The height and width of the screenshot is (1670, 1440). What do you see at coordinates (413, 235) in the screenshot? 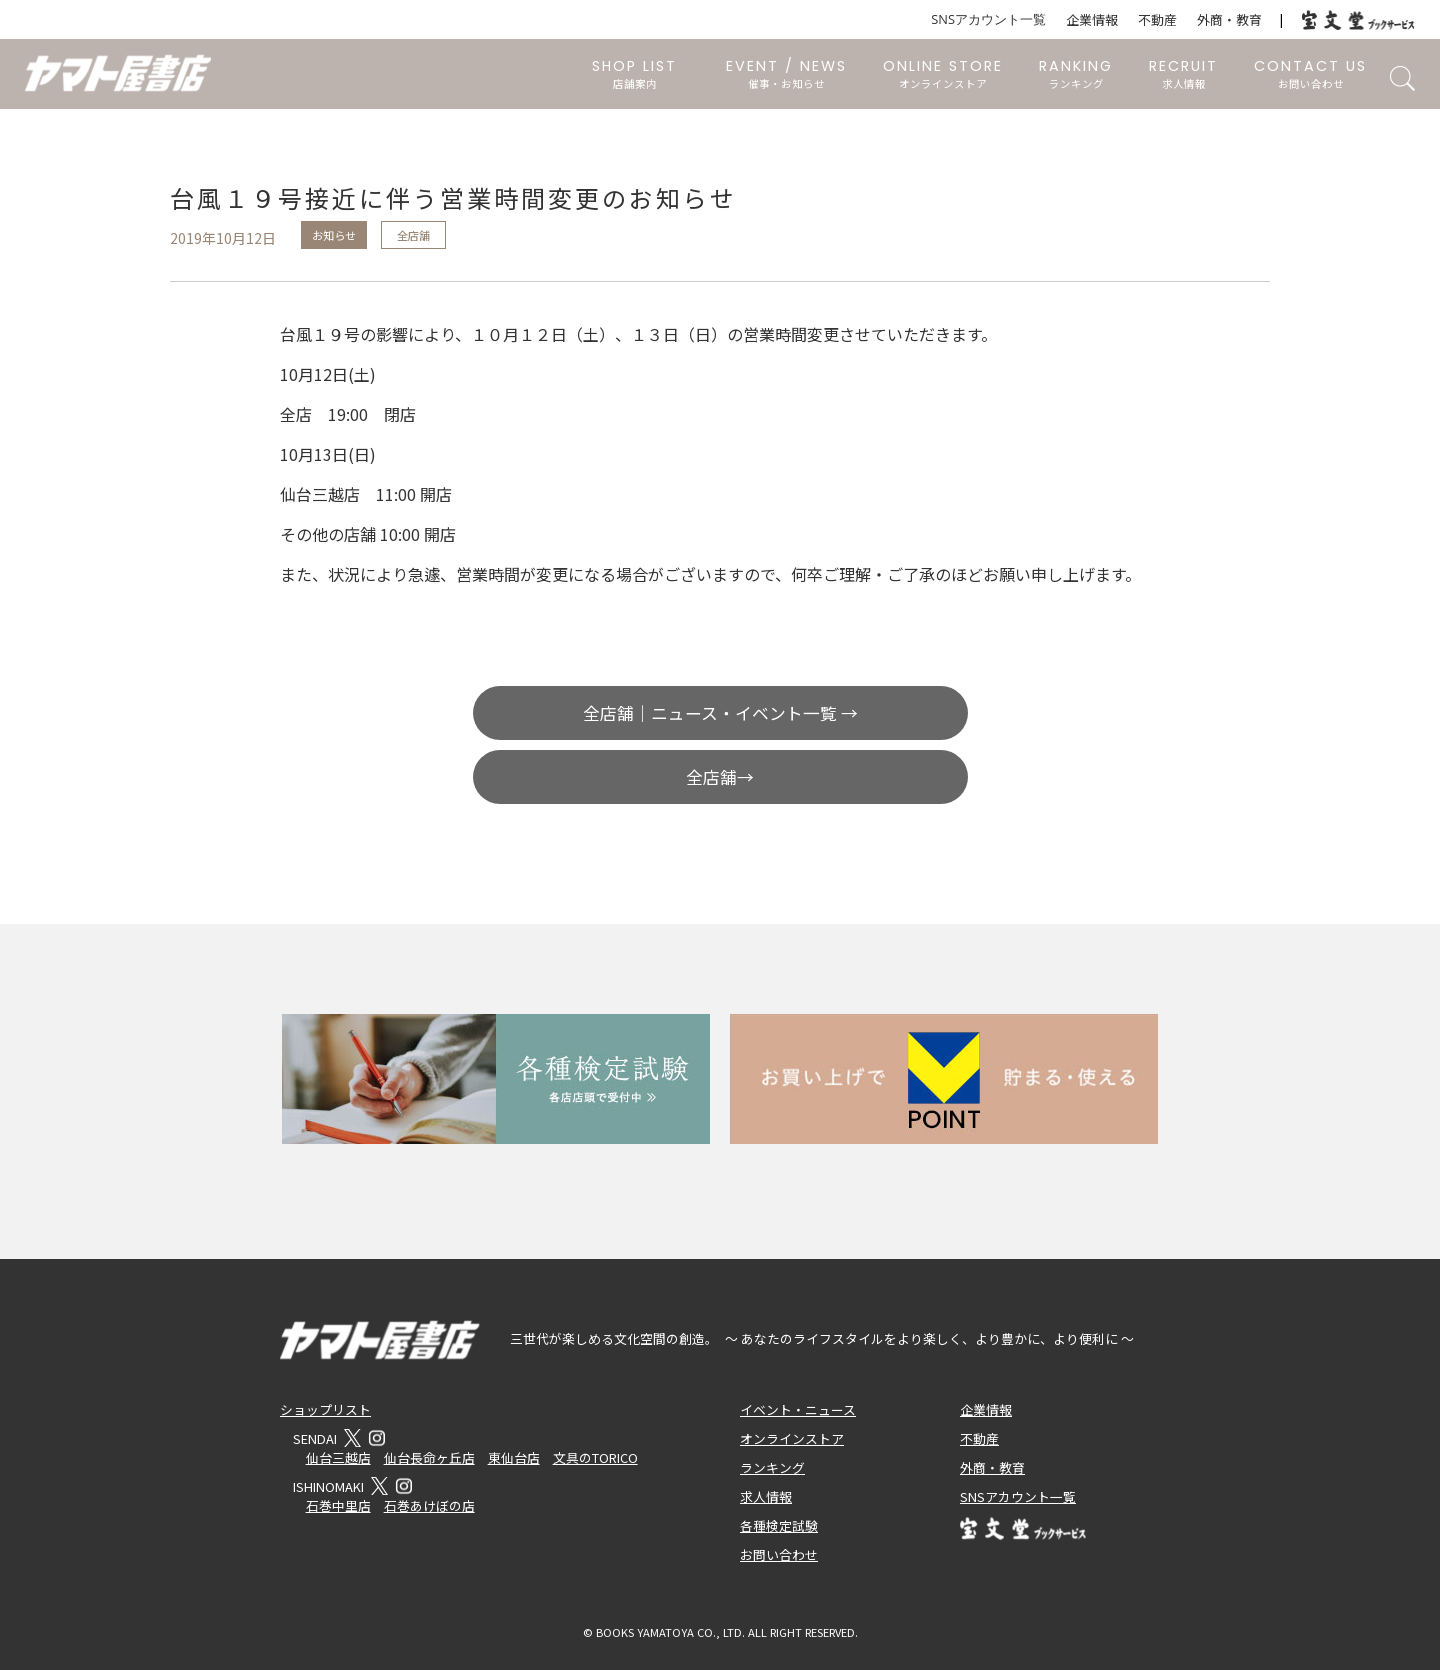
I see `全店舗` at bounding box center [413, 235].